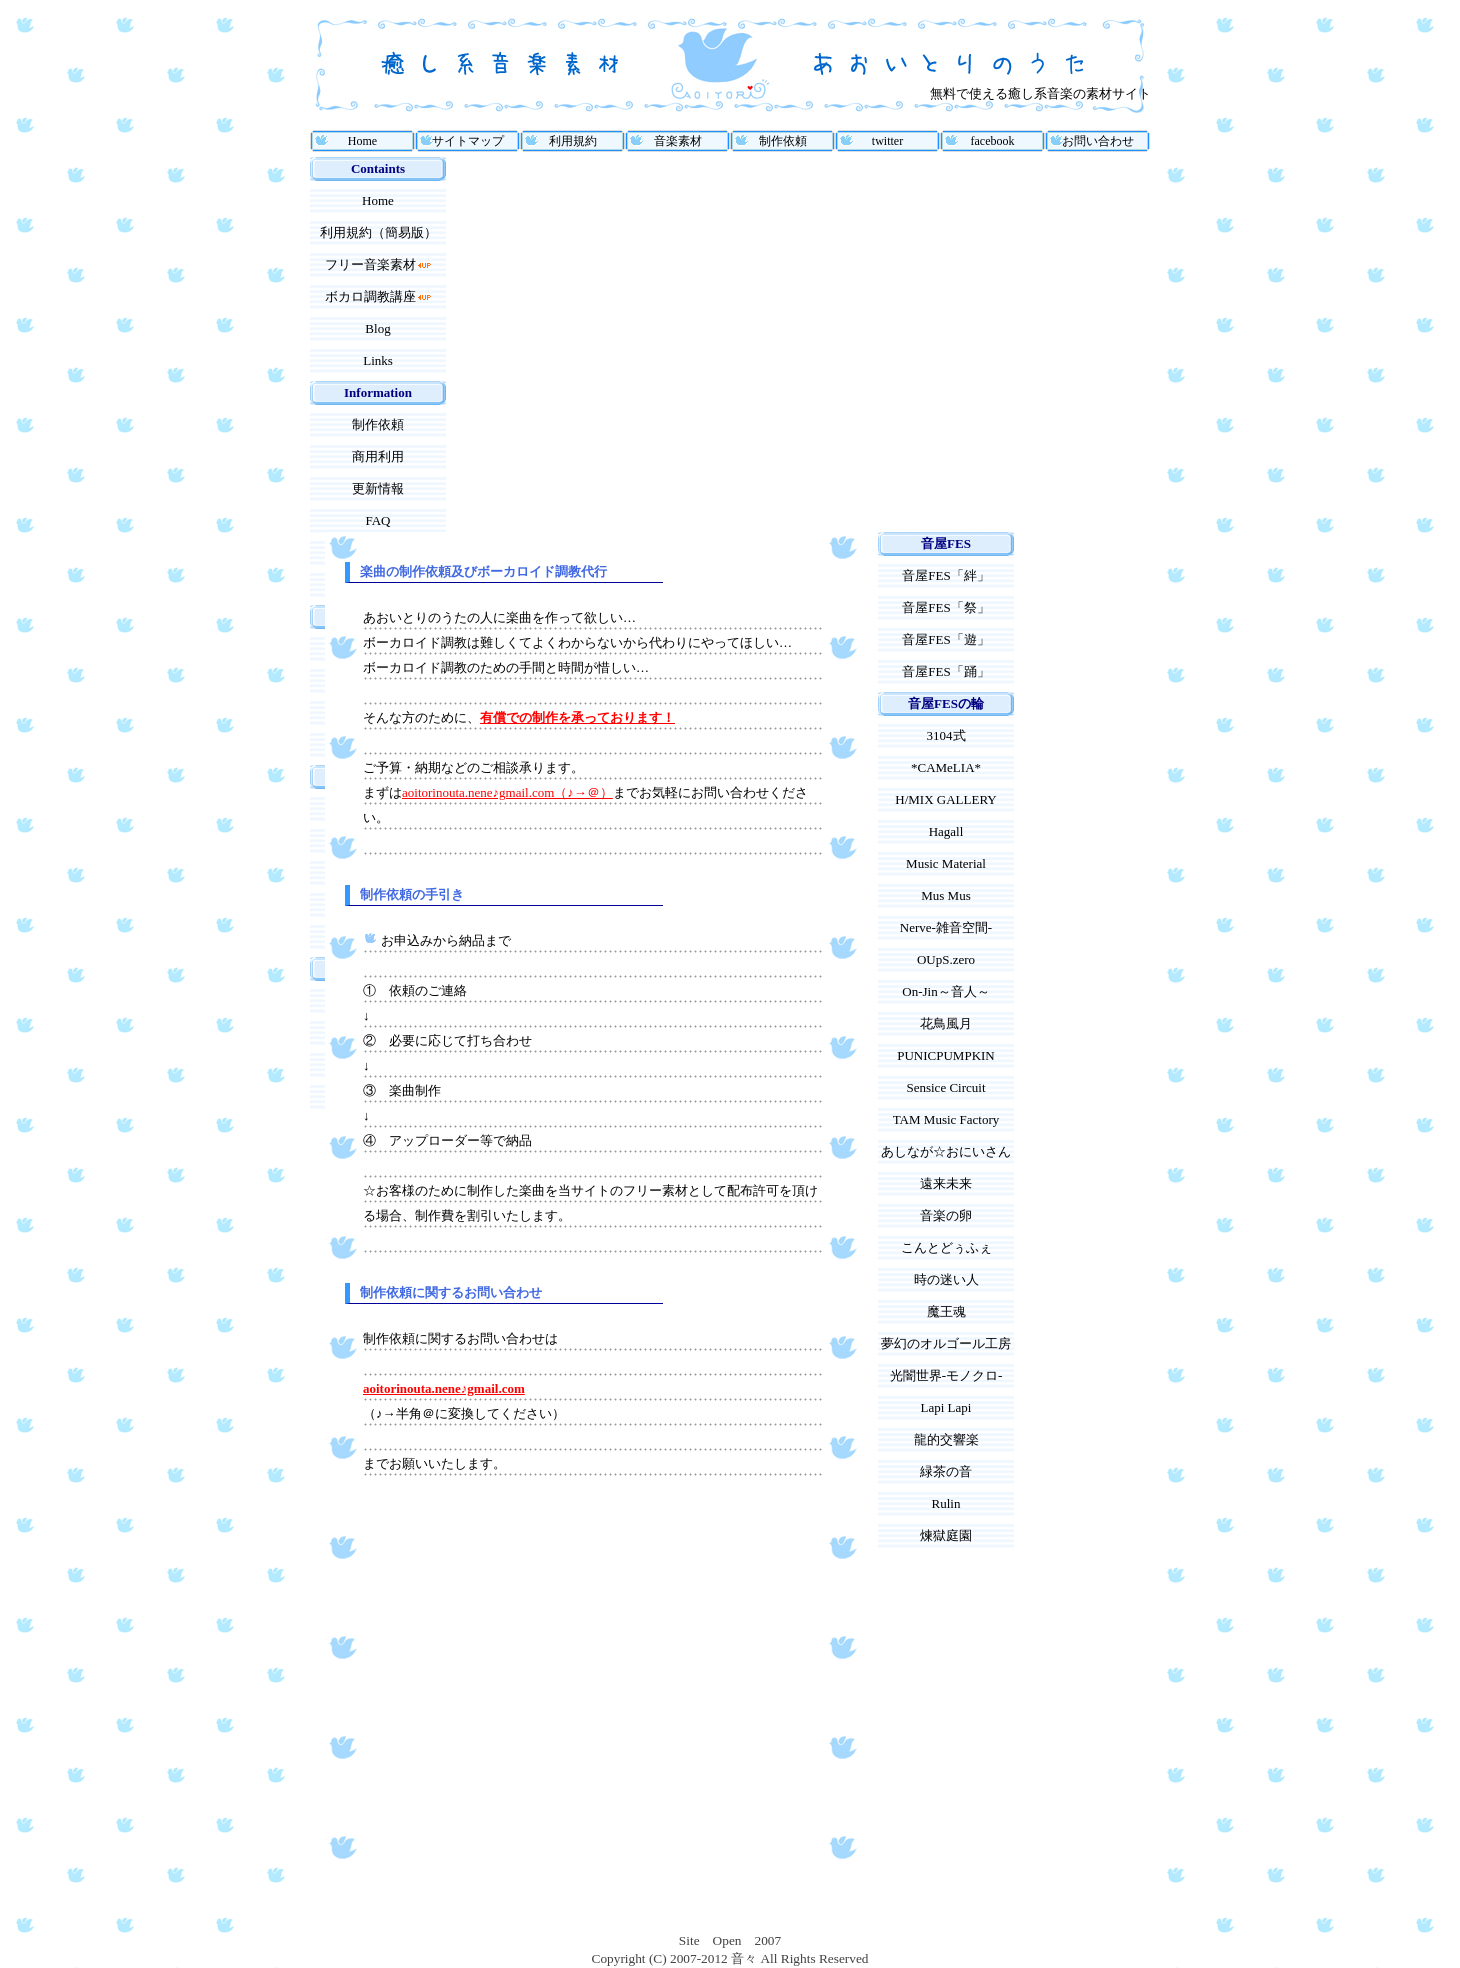 Image resolution: width=1460 pixels, height=1968 pixels. What do you see at coordinates (946, 1343) in the screenshot?
I see `夢幻のオルゴール工房` at bounding box center [946, 1343].